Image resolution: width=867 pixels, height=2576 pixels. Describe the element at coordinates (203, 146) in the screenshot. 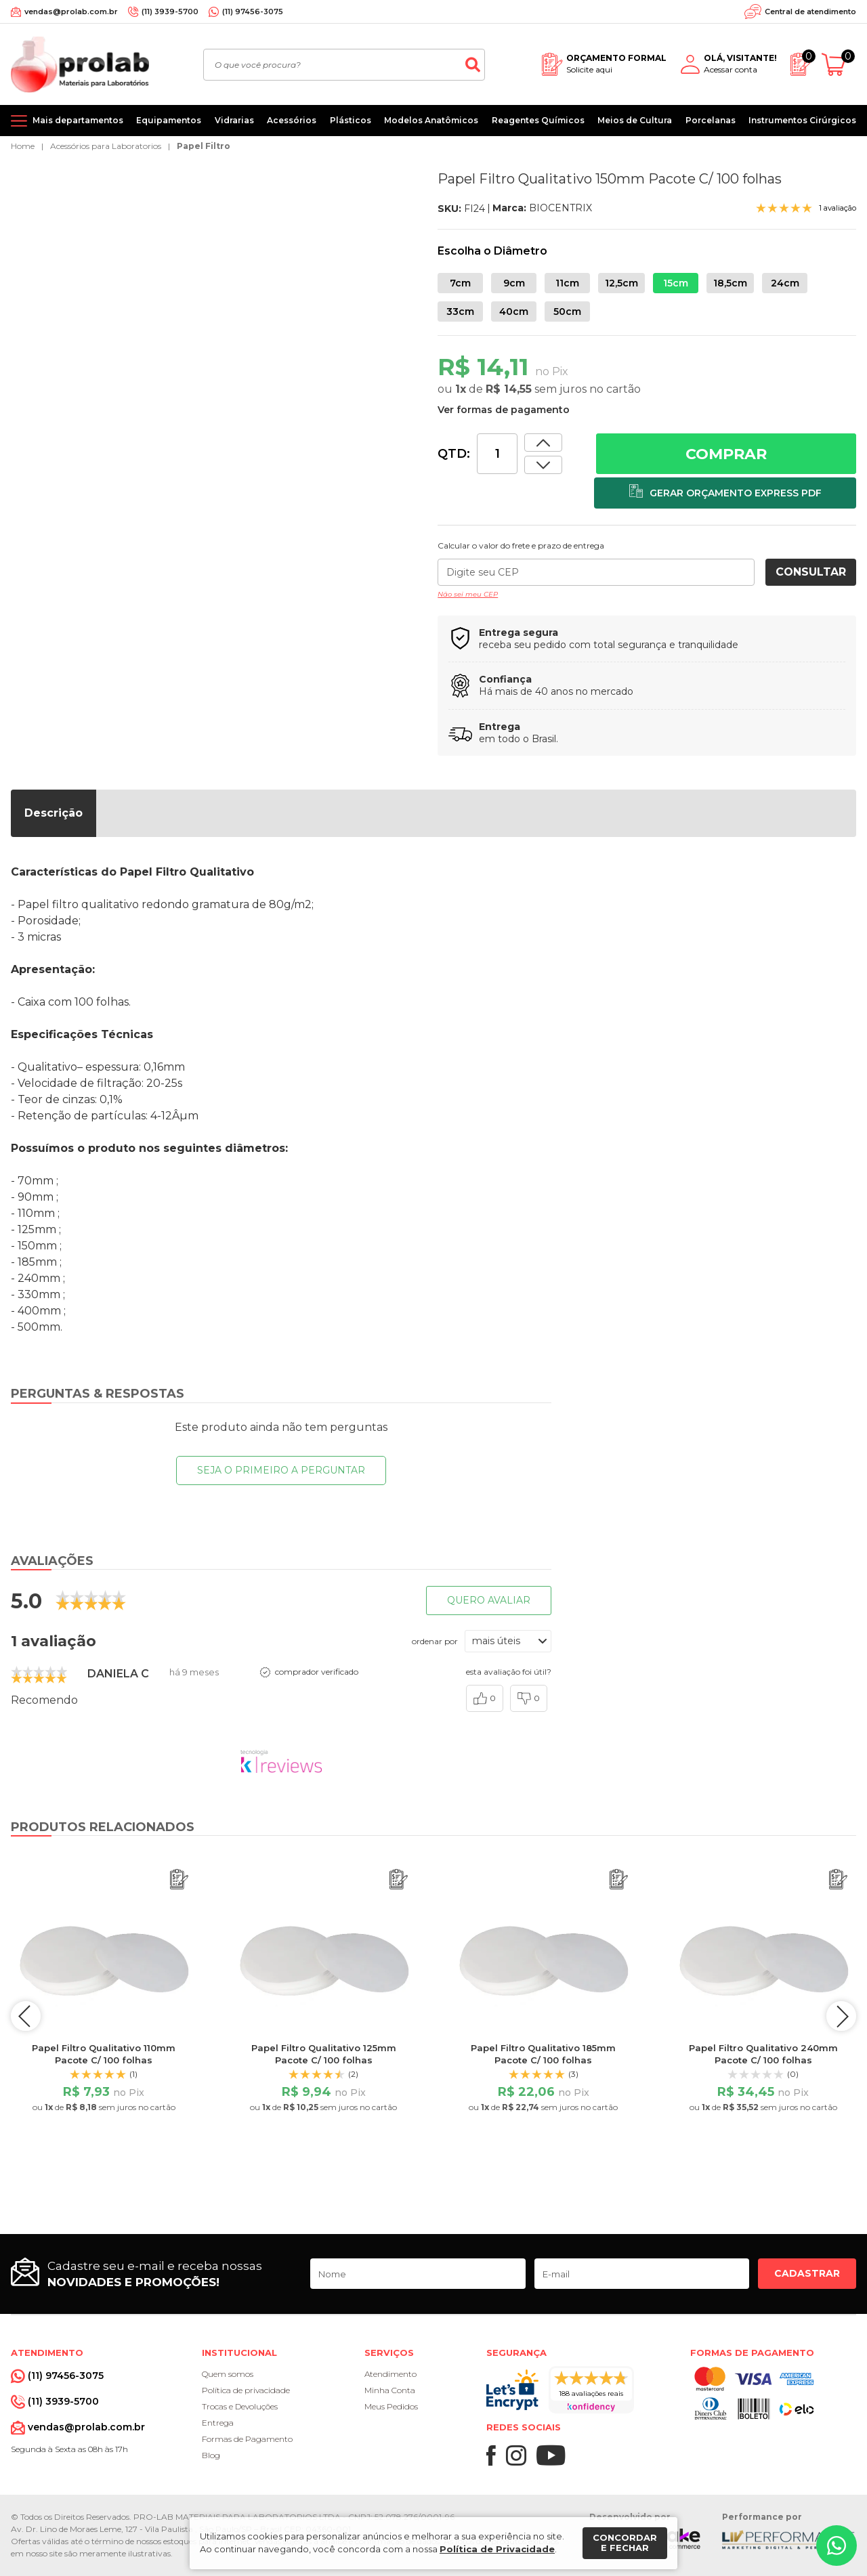

I see `Papel Filtro` at that location.